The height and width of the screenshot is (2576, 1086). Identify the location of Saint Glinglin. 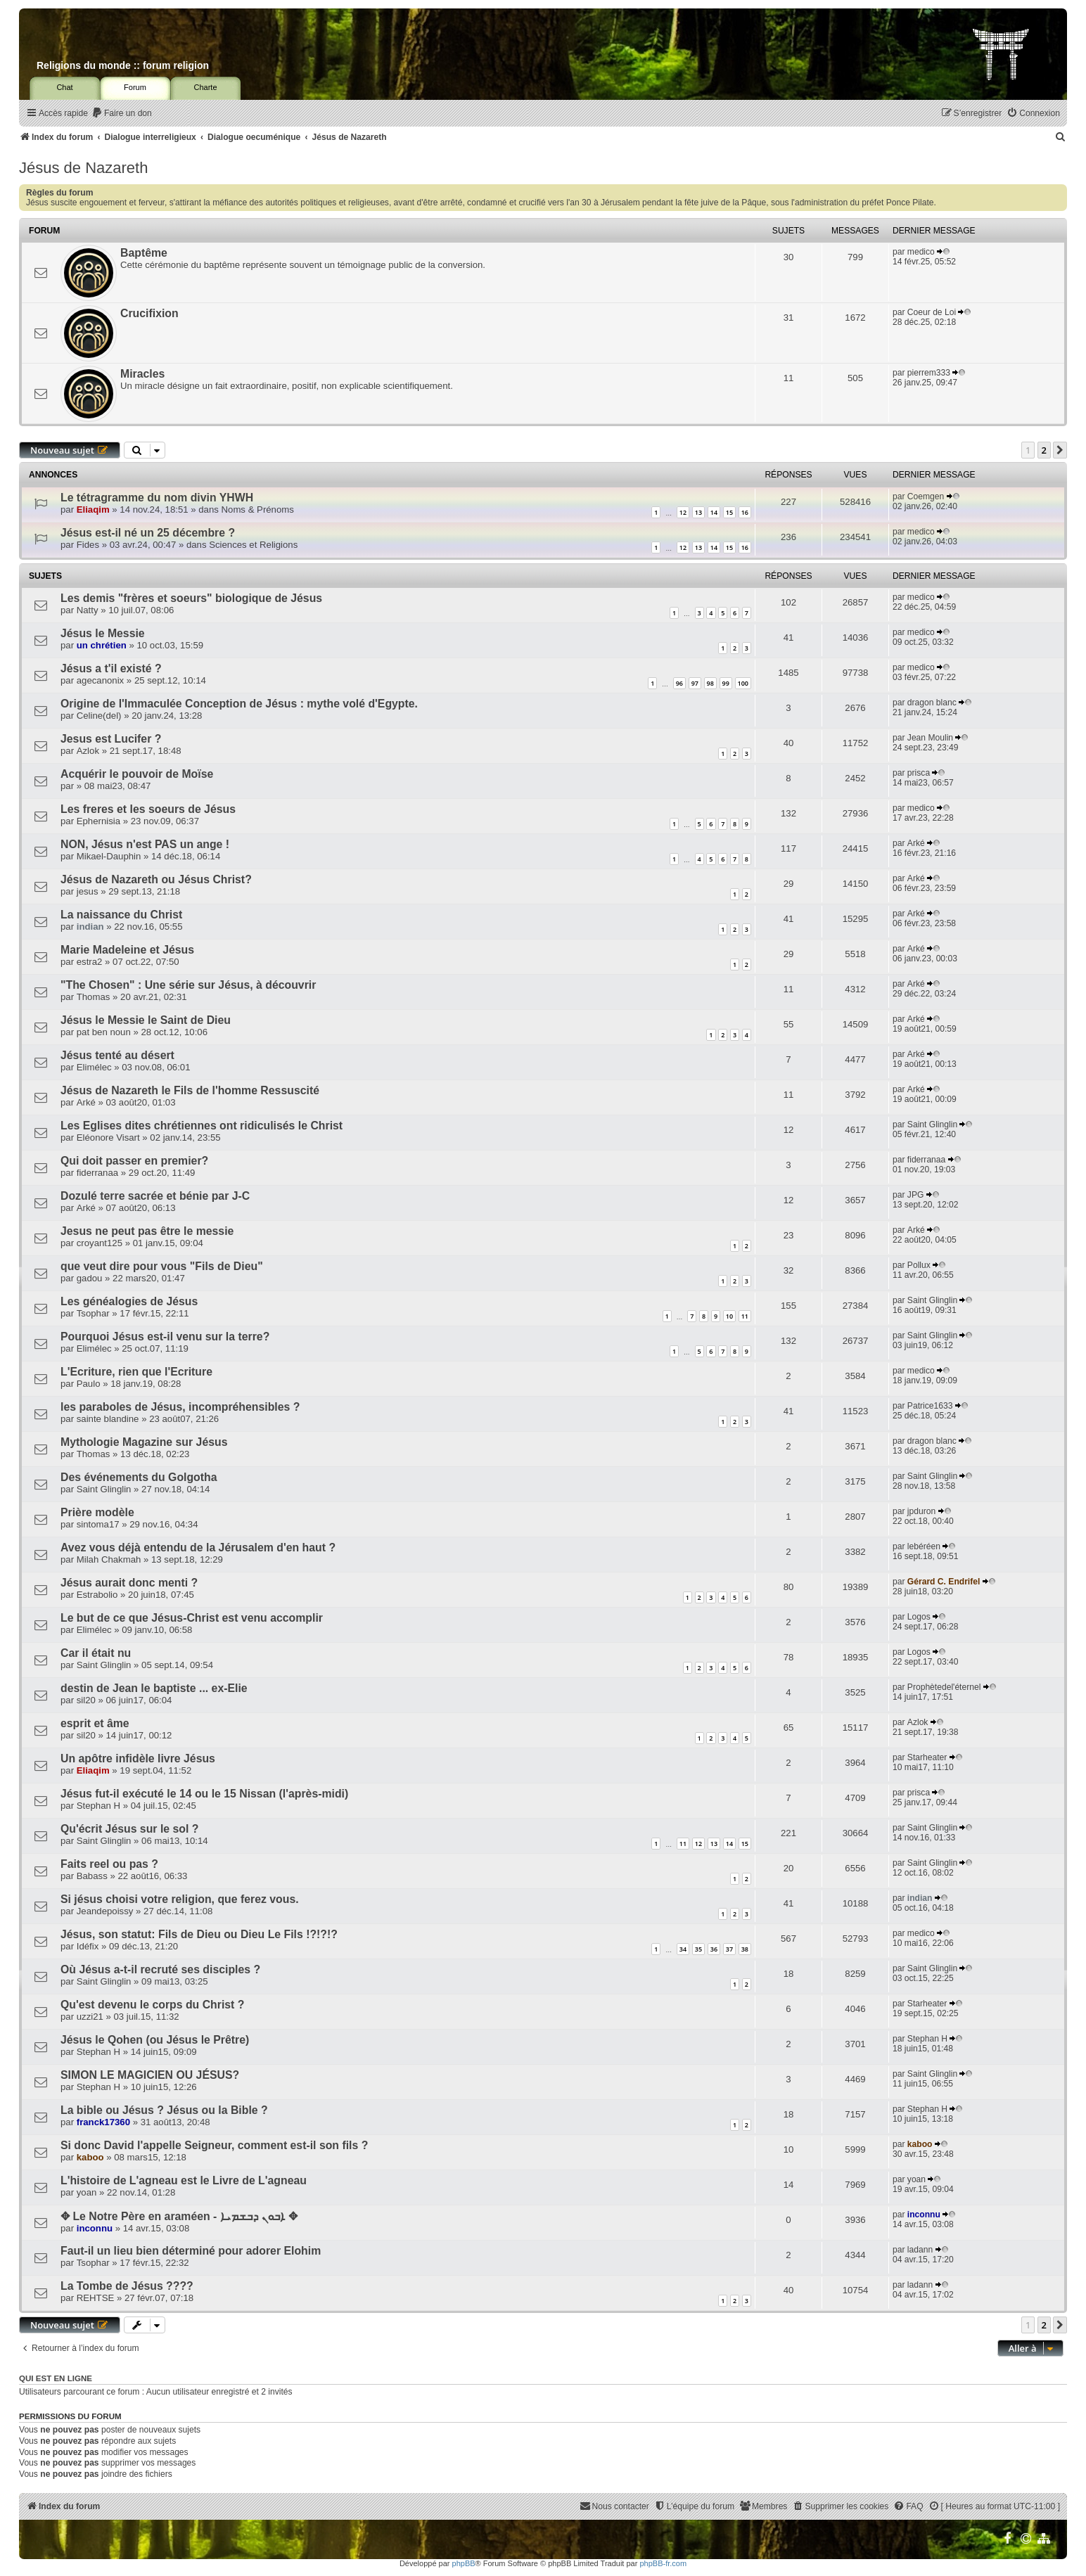
(932, 1124).